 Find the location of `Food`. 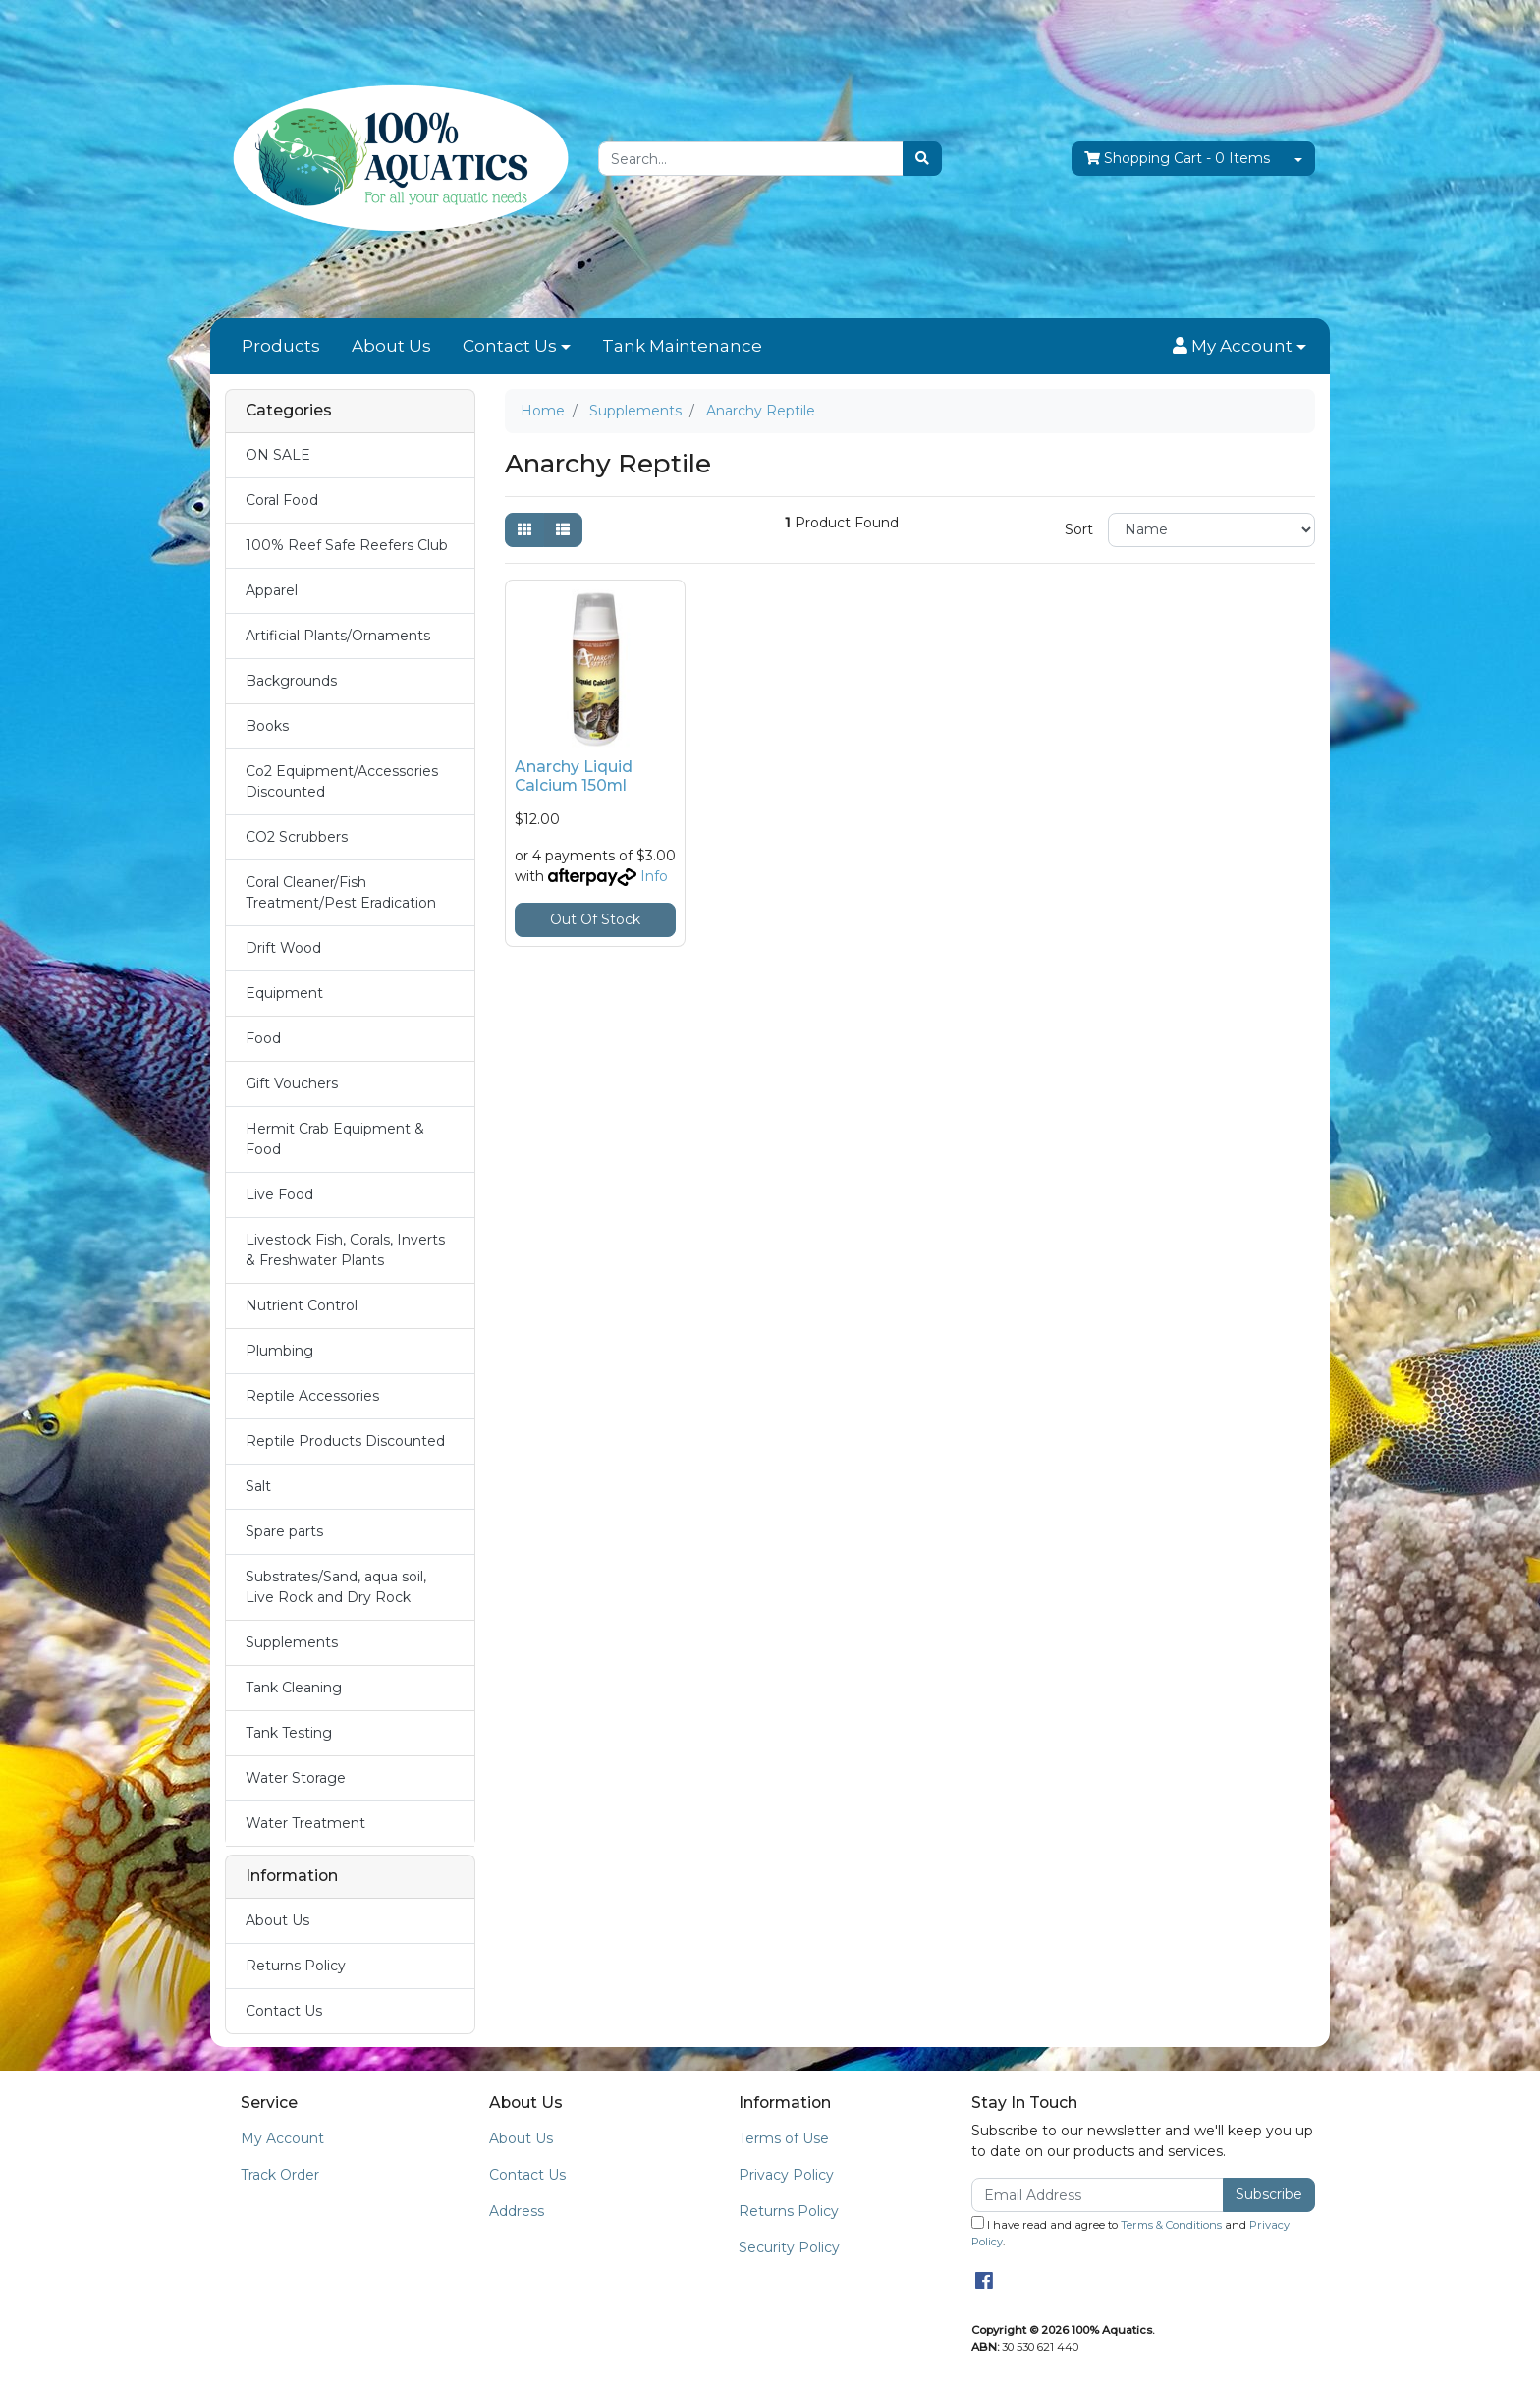

Food is located at coordinates (263, 1038).